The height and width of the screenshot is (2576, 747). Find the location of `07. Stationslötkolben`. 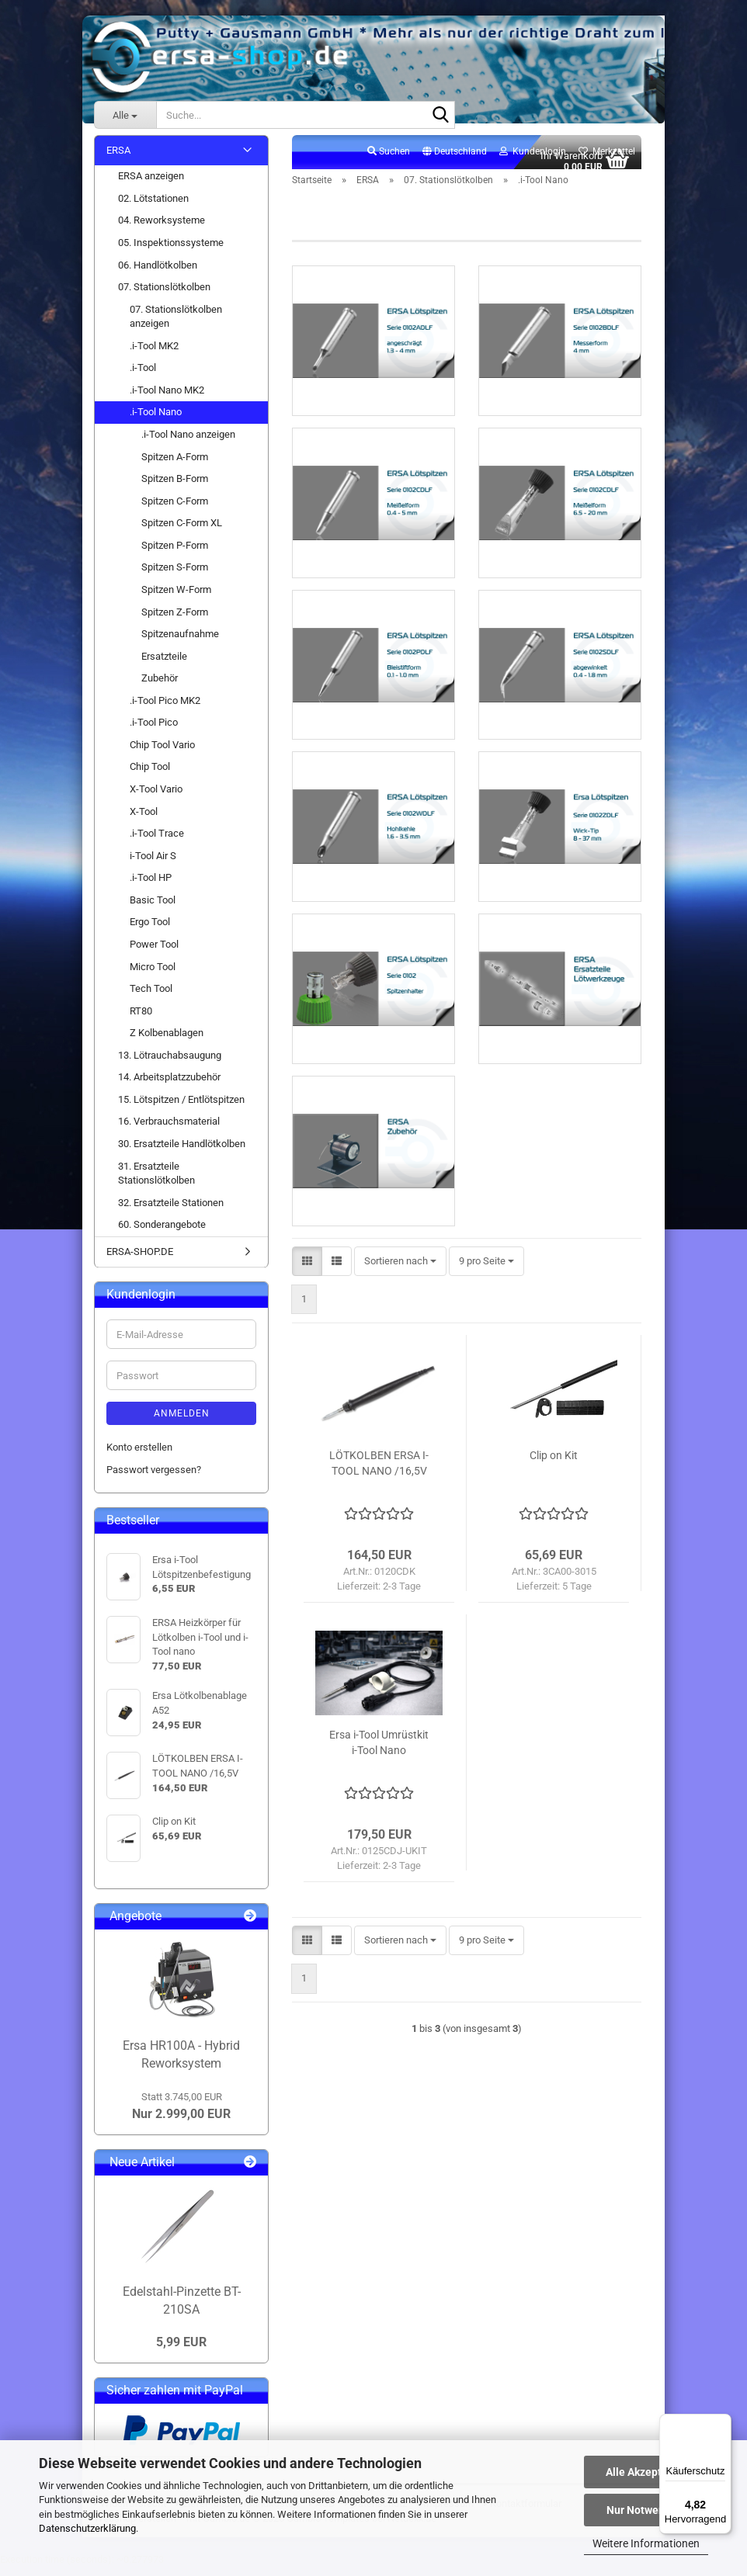

07. Stationslötkolben is located at coordinates (164, 295).